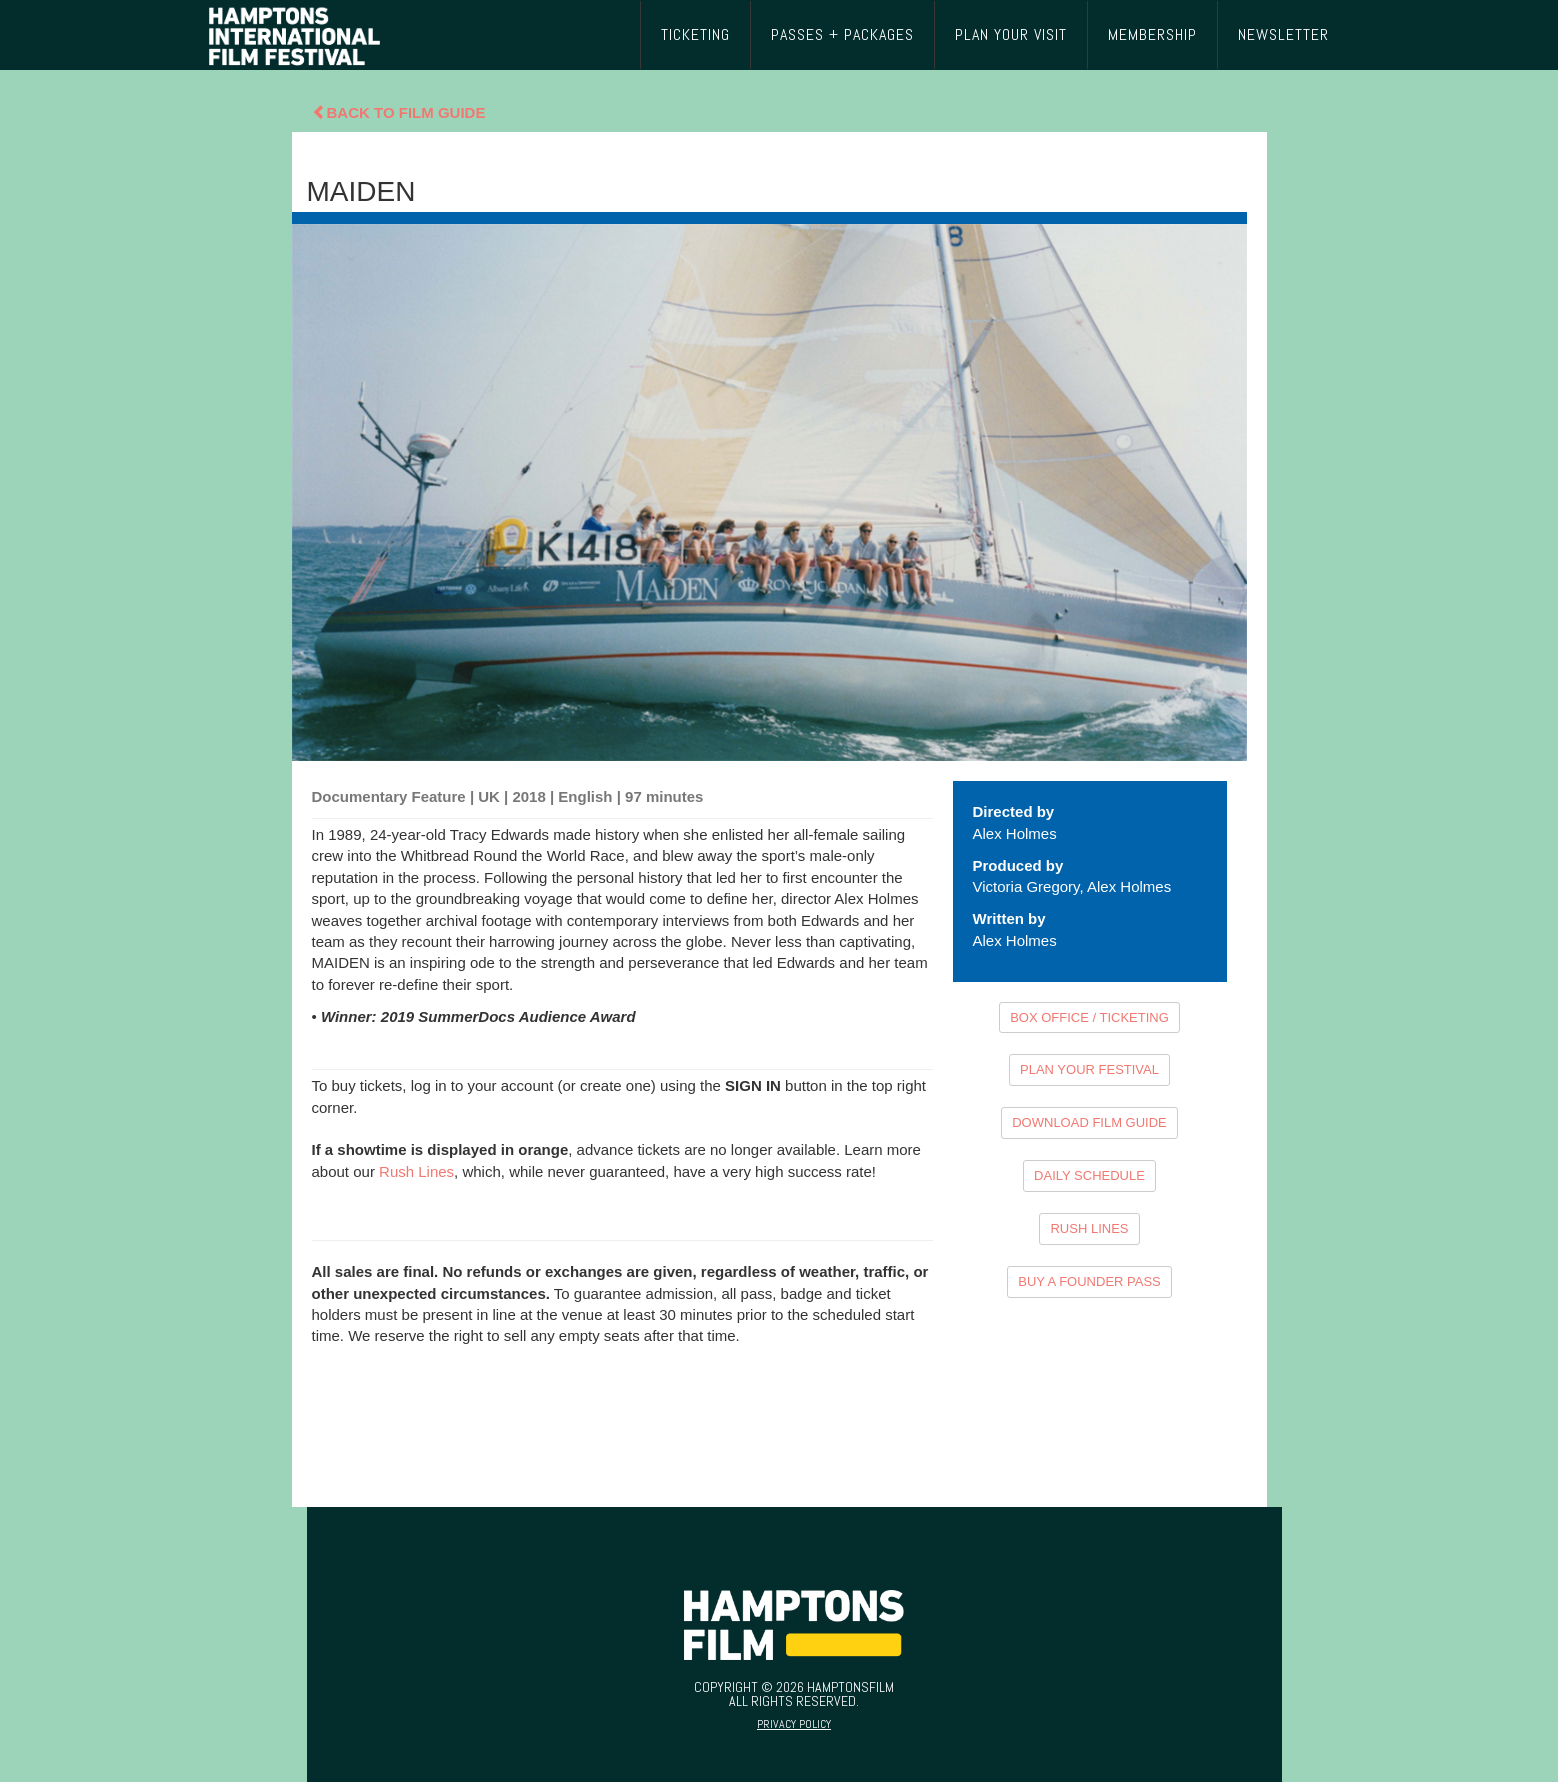 This screenshot has height=1782, width=1558. Describe the element at coordinates (1089, 1017) in the screenshot. I see `BOX OFFICE / TICKETING` at that location.